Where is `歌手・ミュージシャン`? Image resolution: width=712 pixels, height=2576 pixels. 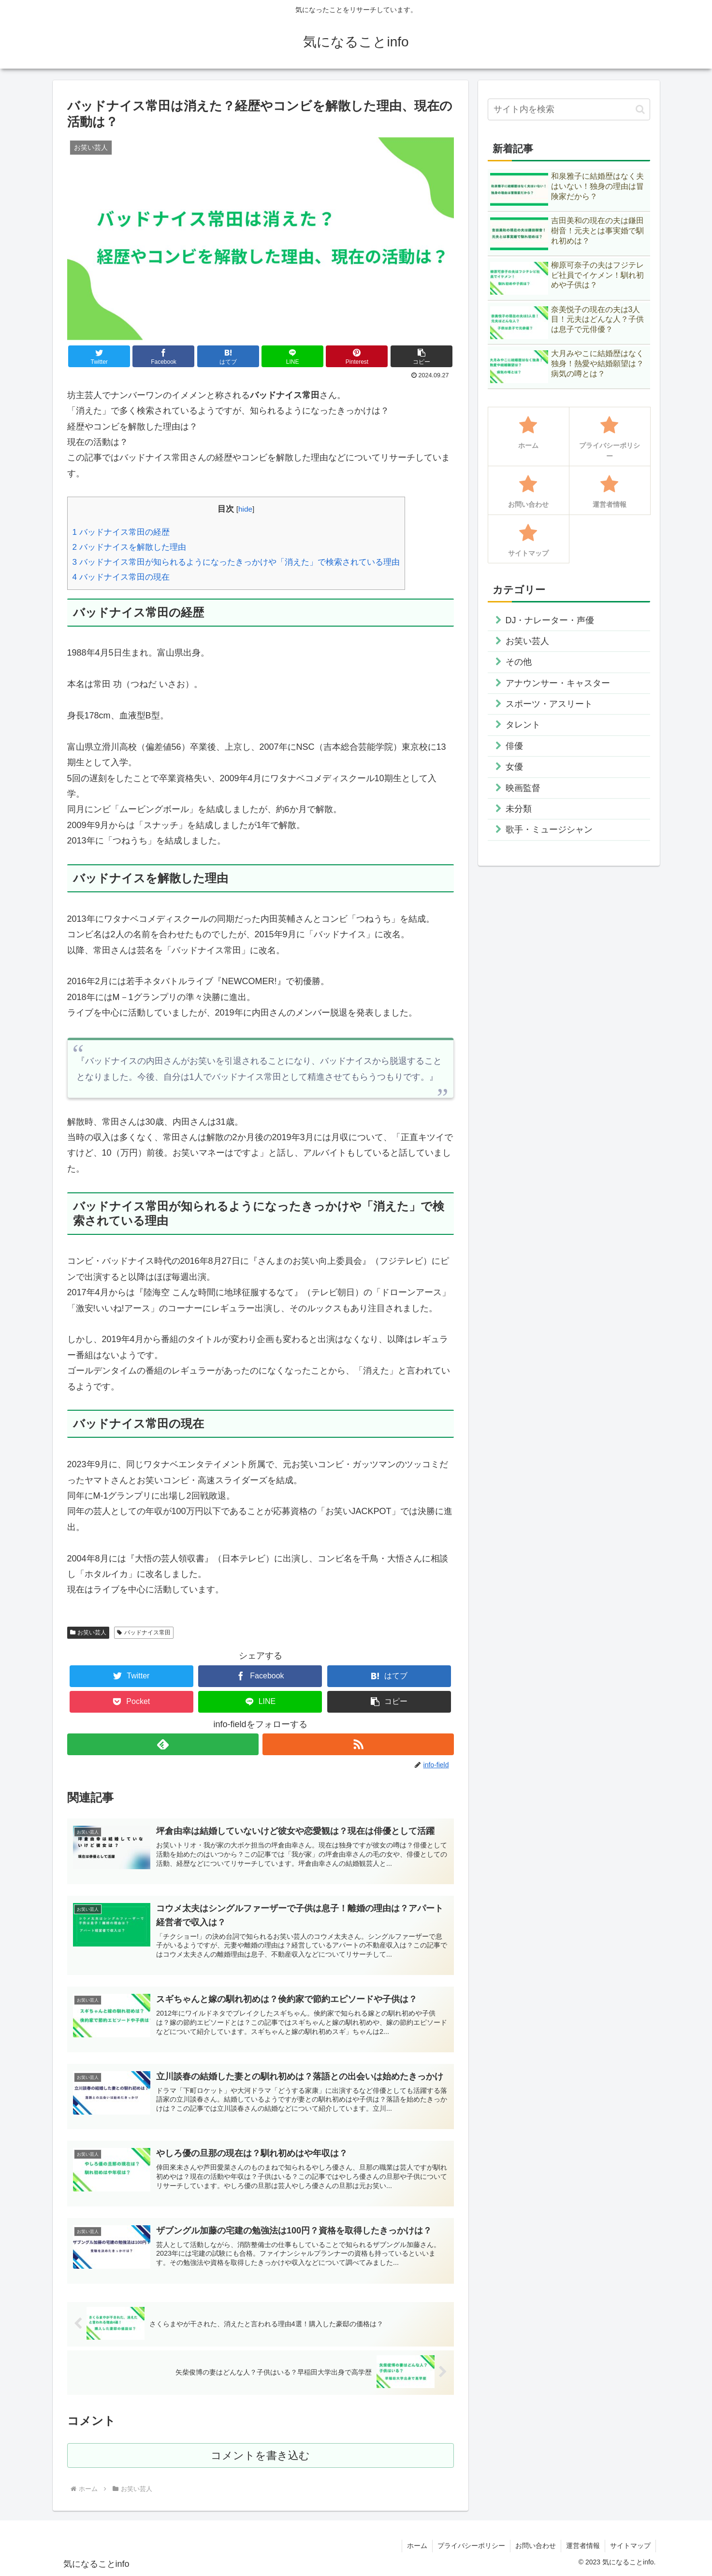 歌手・ミュージシャン is located at coordinates (549, 829).